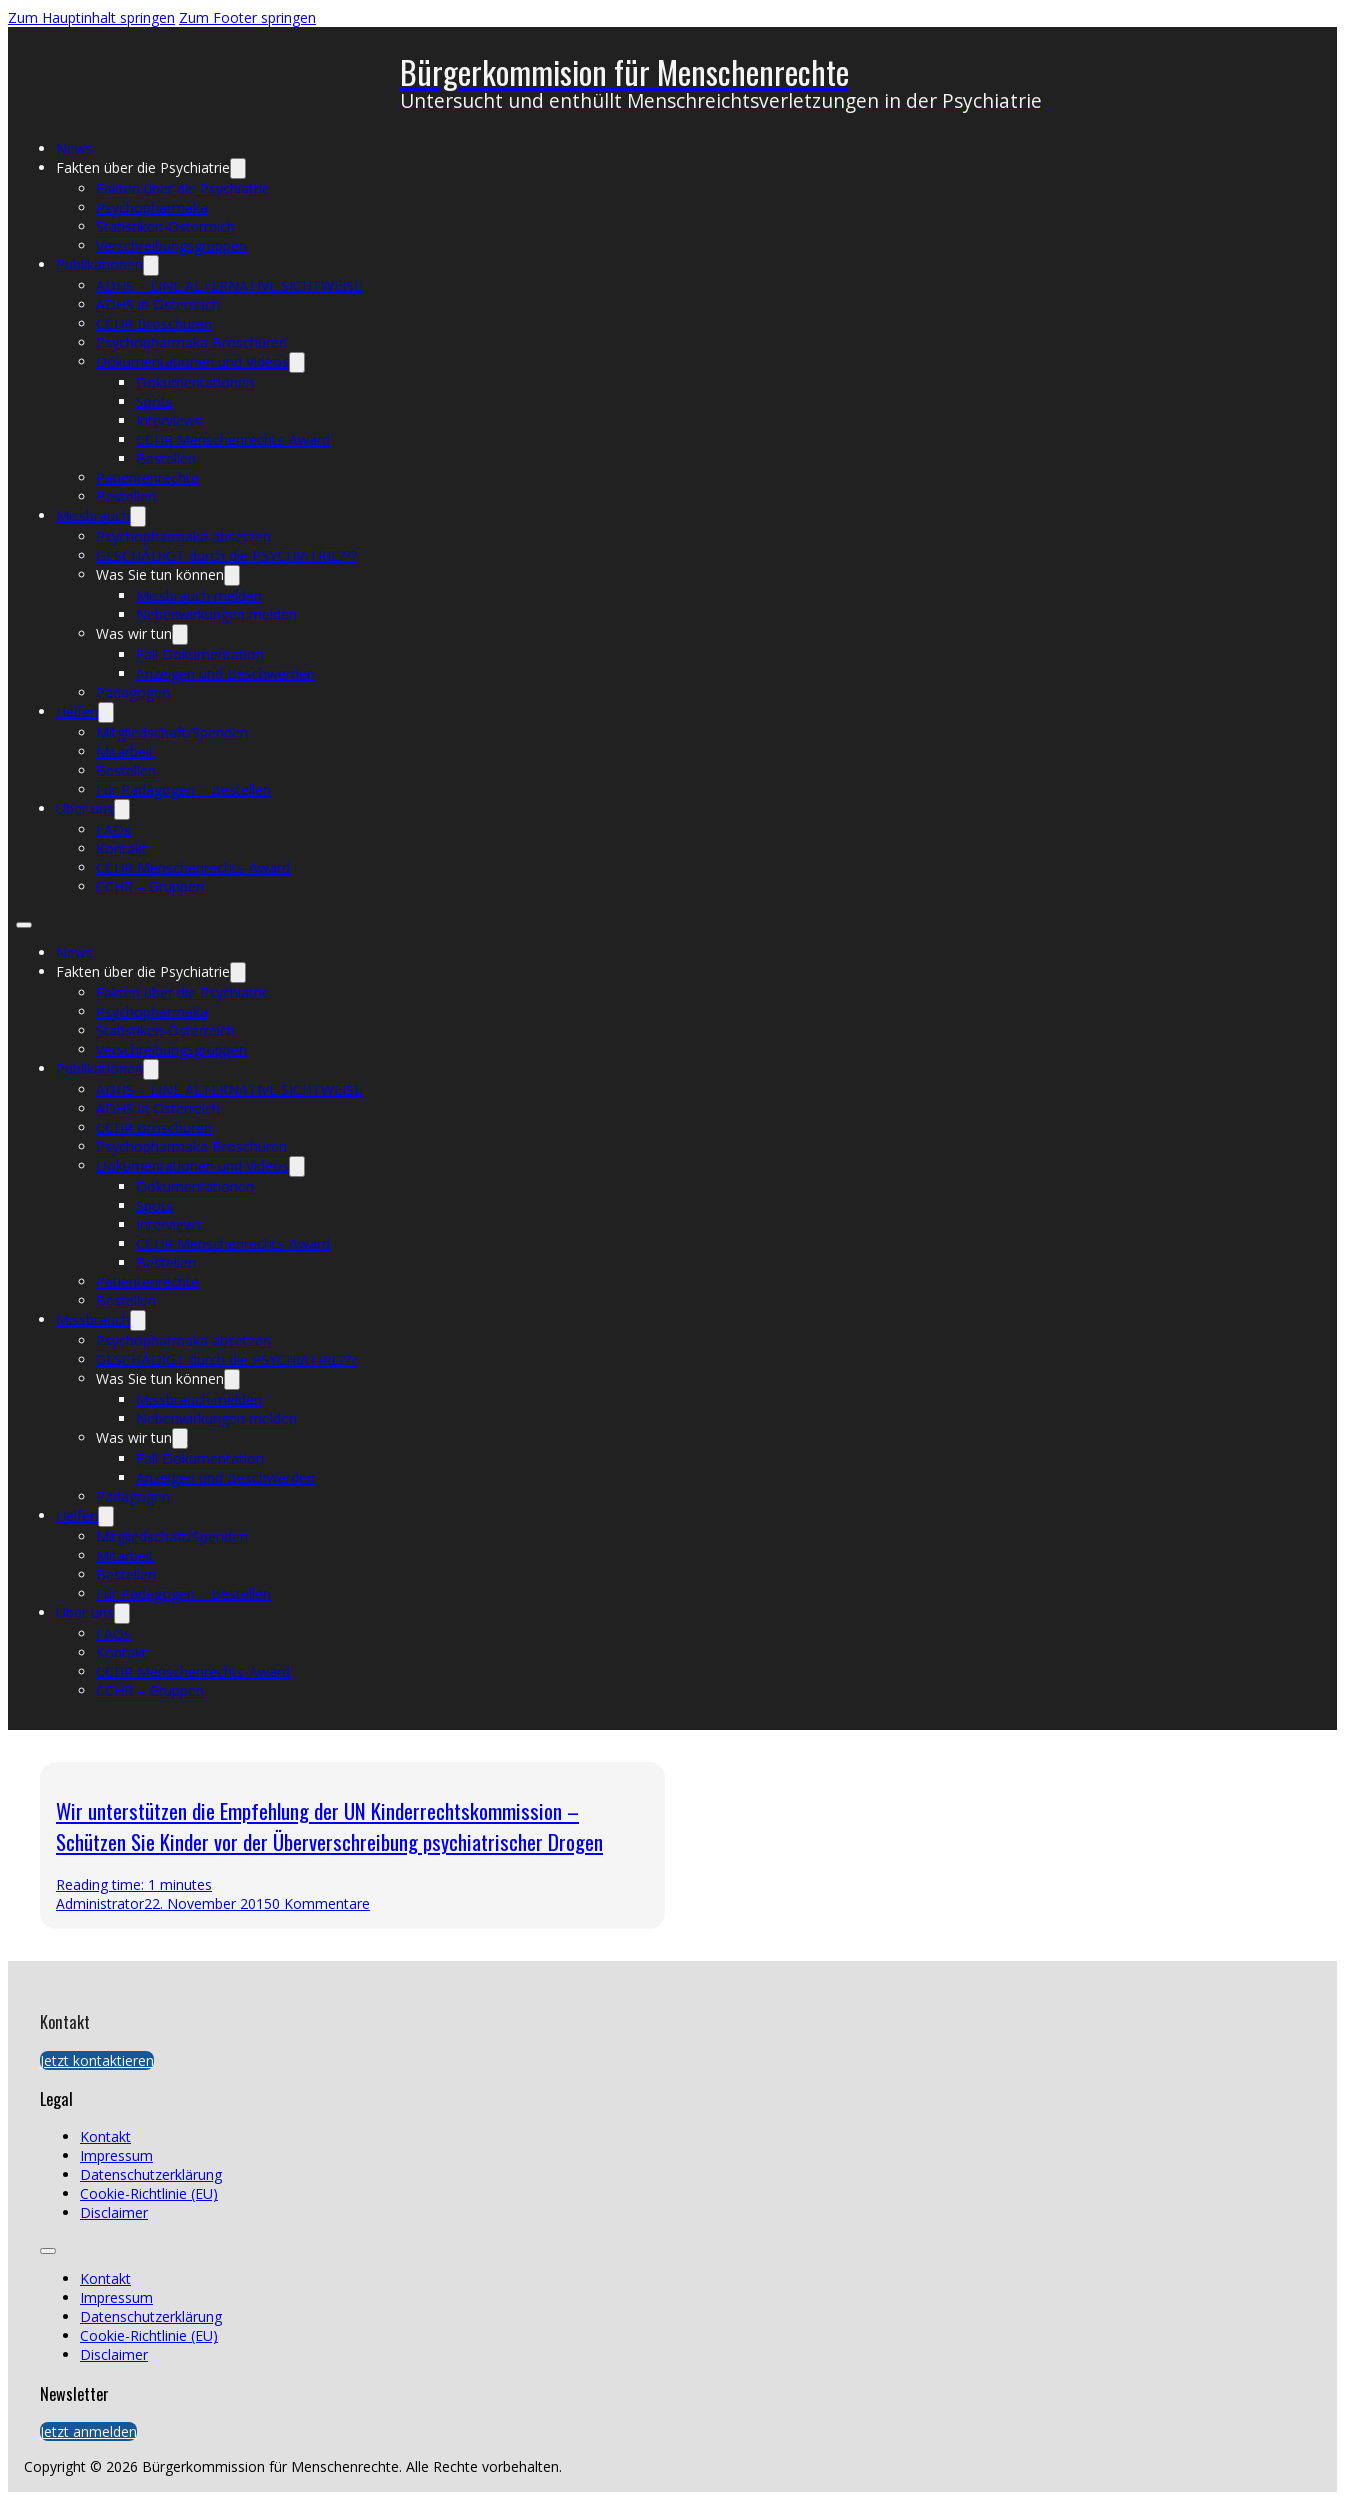 This screenshot has height=2508, width=1345. What do you see at coordinates (116, 2155) in the screenshot?
I see `Impressum` at bounding box center [116, 2155].